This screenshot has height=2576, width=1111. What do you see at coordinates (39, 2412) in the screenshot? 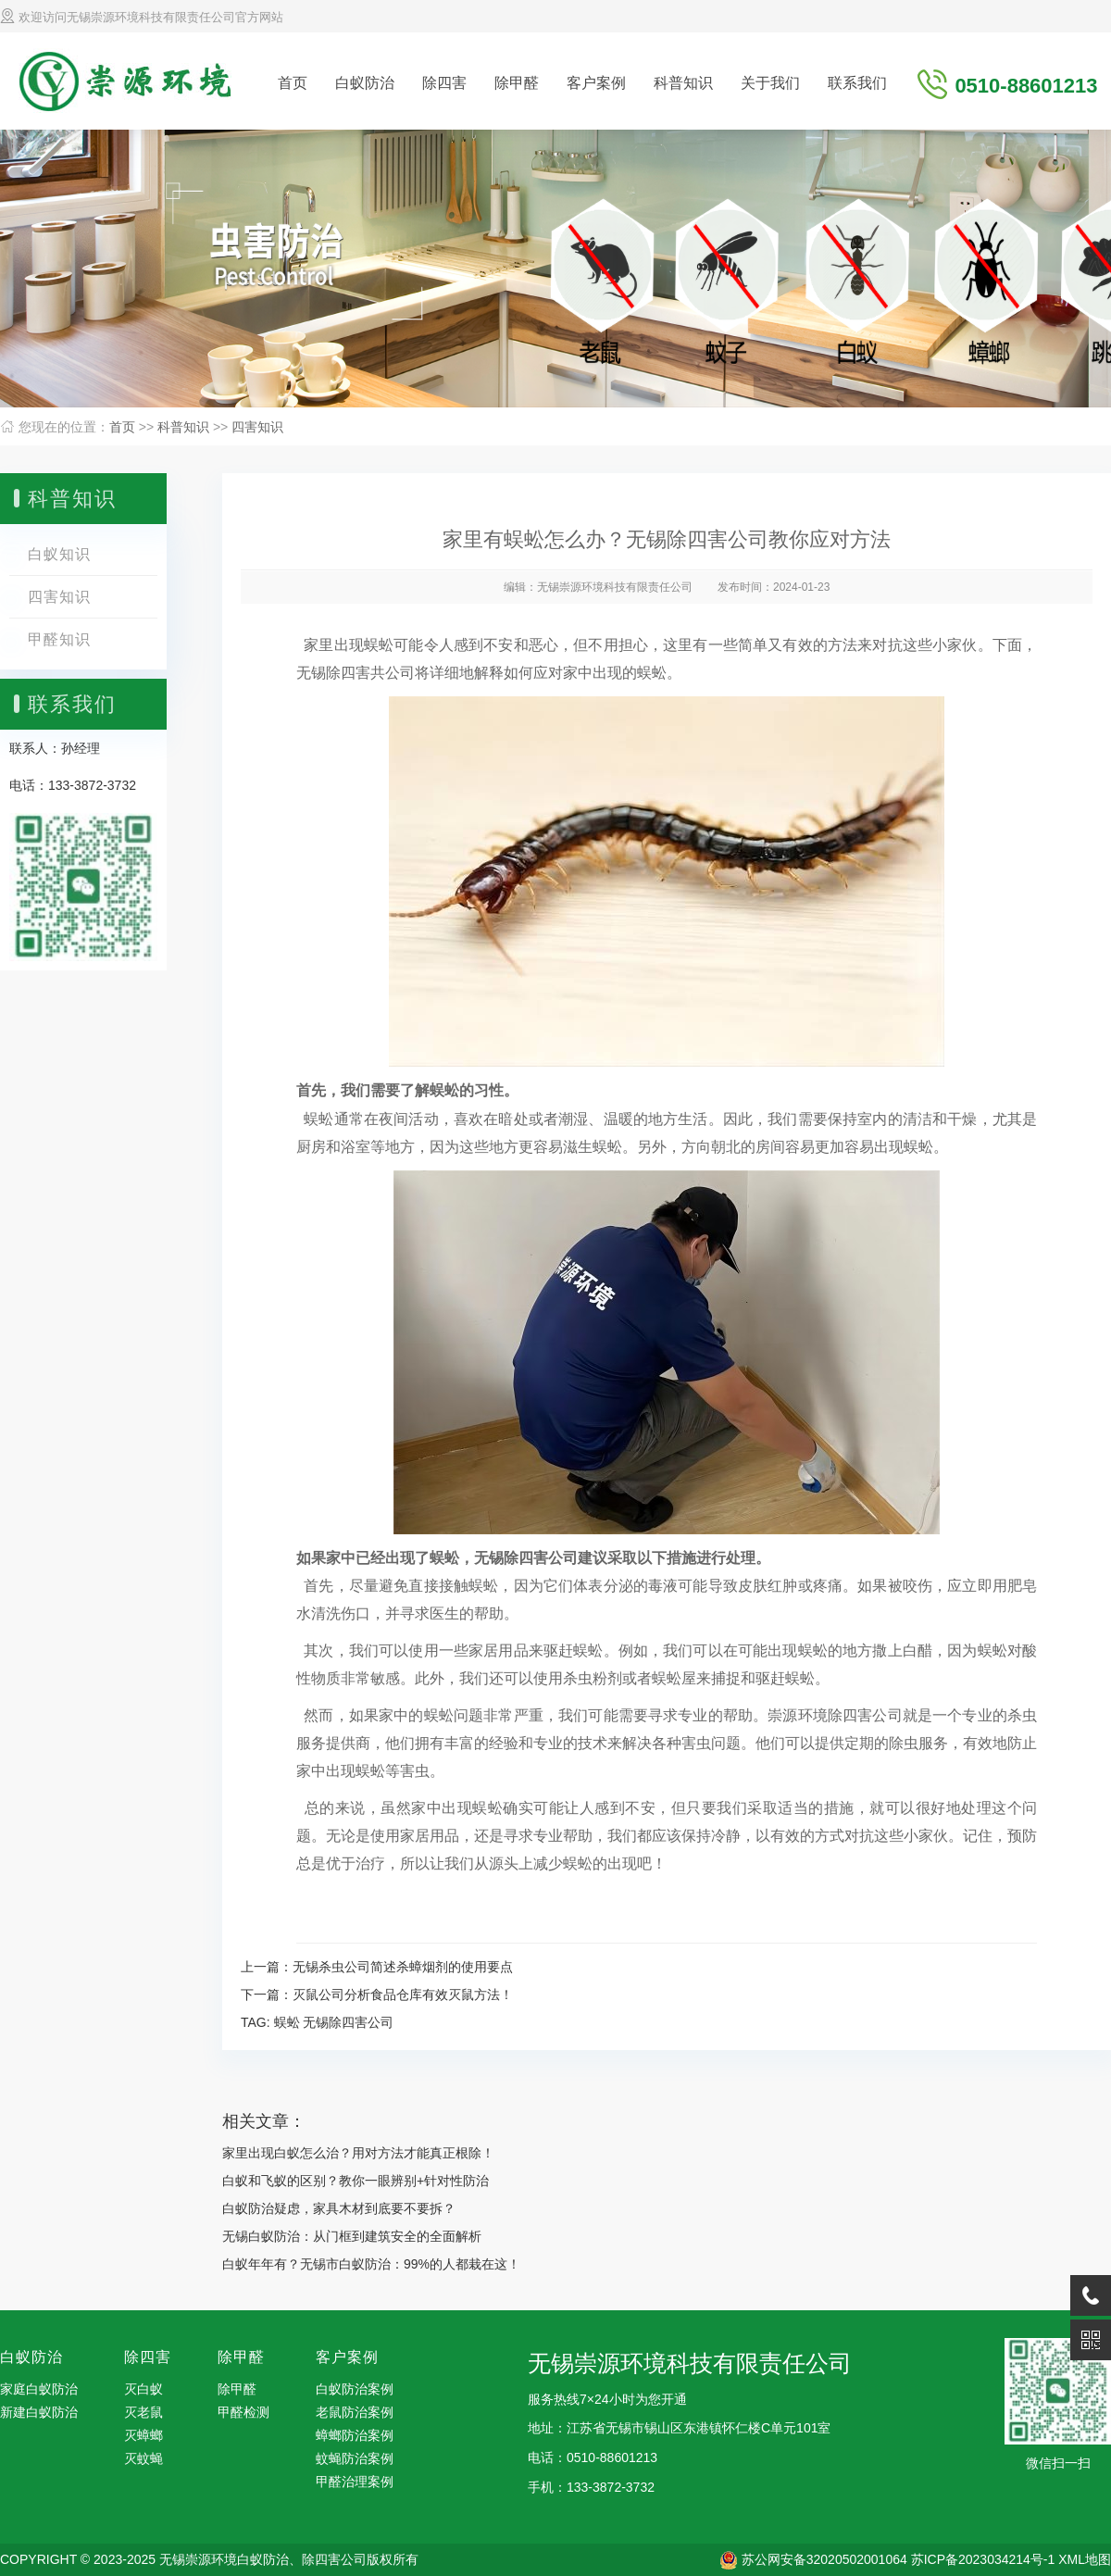
I see `新建白蚁防治` at bounding box center [39, 2412].